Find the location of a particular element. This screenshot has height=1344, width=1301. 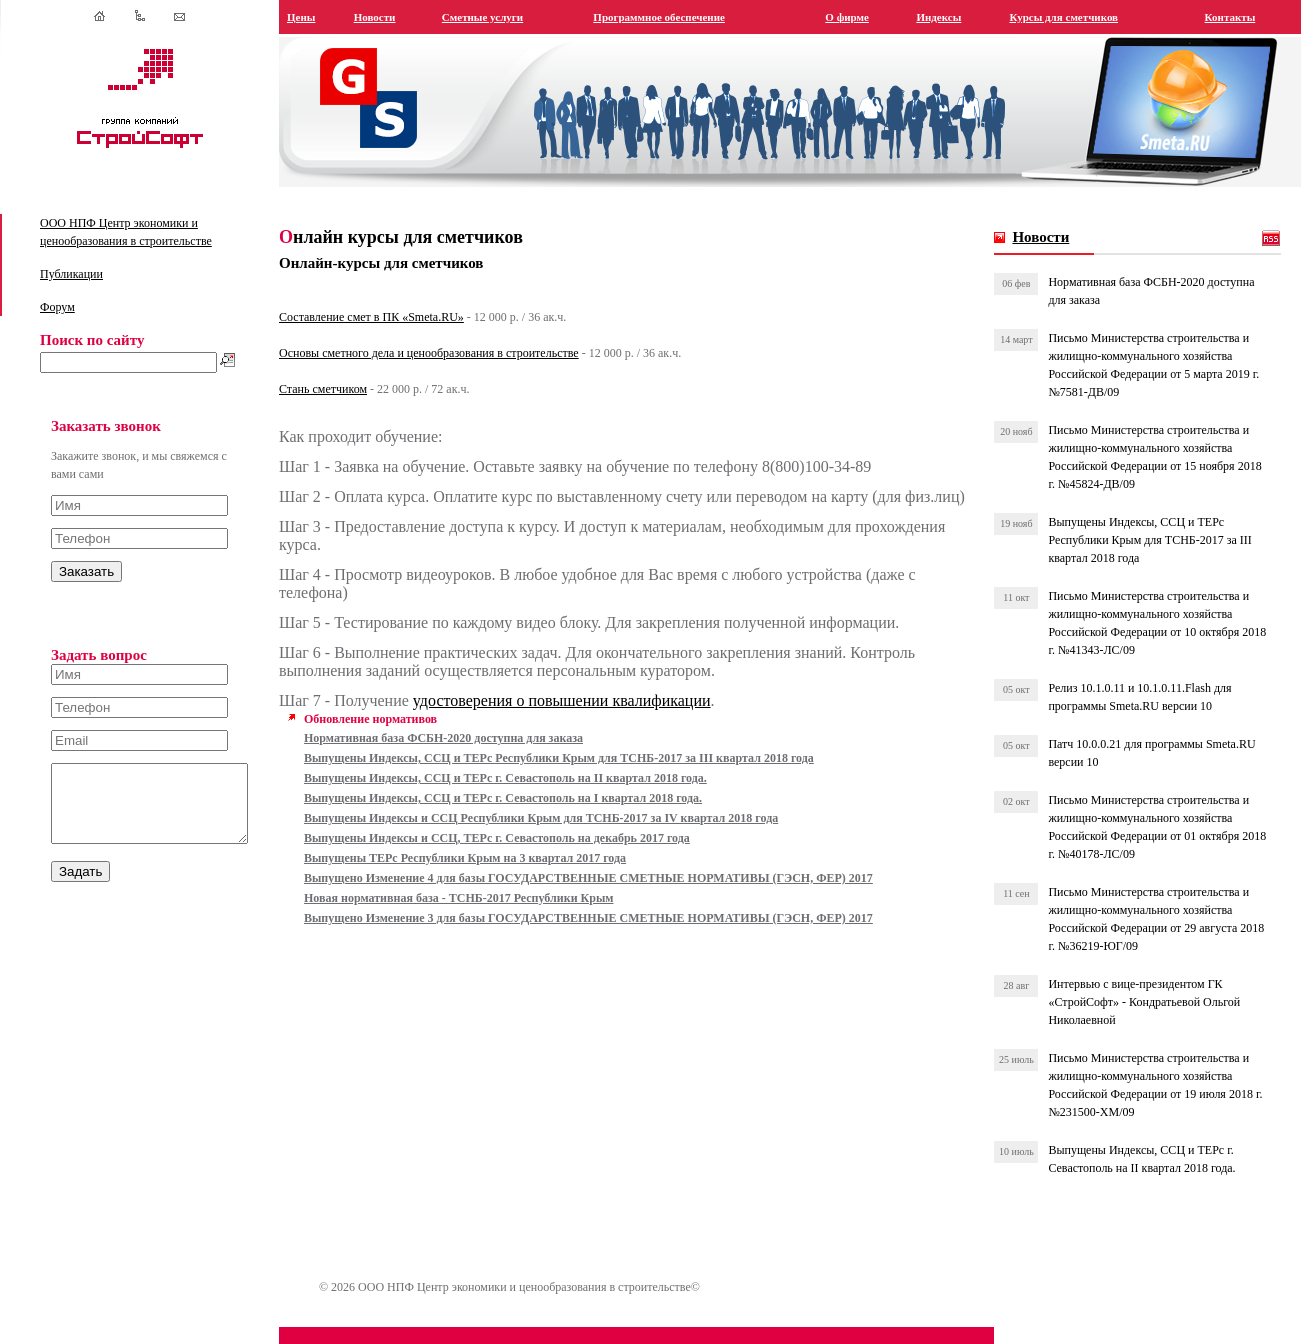

Выпущены Индексы, ССЦ и ТЕРс Республики Крым для ТСНБ-2017 за III квартал 2018 года is located at coordinates (581, 776).